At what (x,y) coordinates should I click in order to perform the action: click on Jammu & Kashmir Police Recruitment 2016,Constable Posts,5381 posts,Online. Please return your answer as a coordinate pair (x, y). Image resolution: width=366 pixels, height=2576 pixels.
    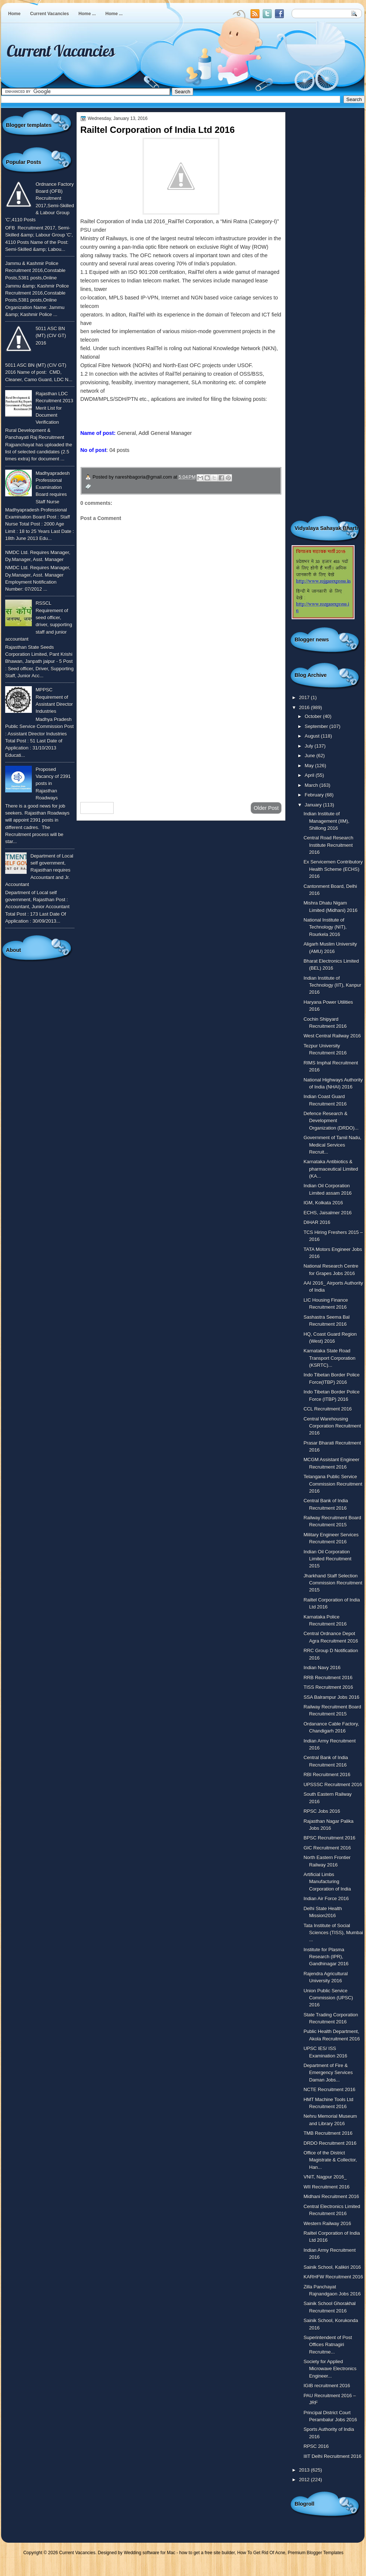
    Looking at the image, I should click on (35, 271).